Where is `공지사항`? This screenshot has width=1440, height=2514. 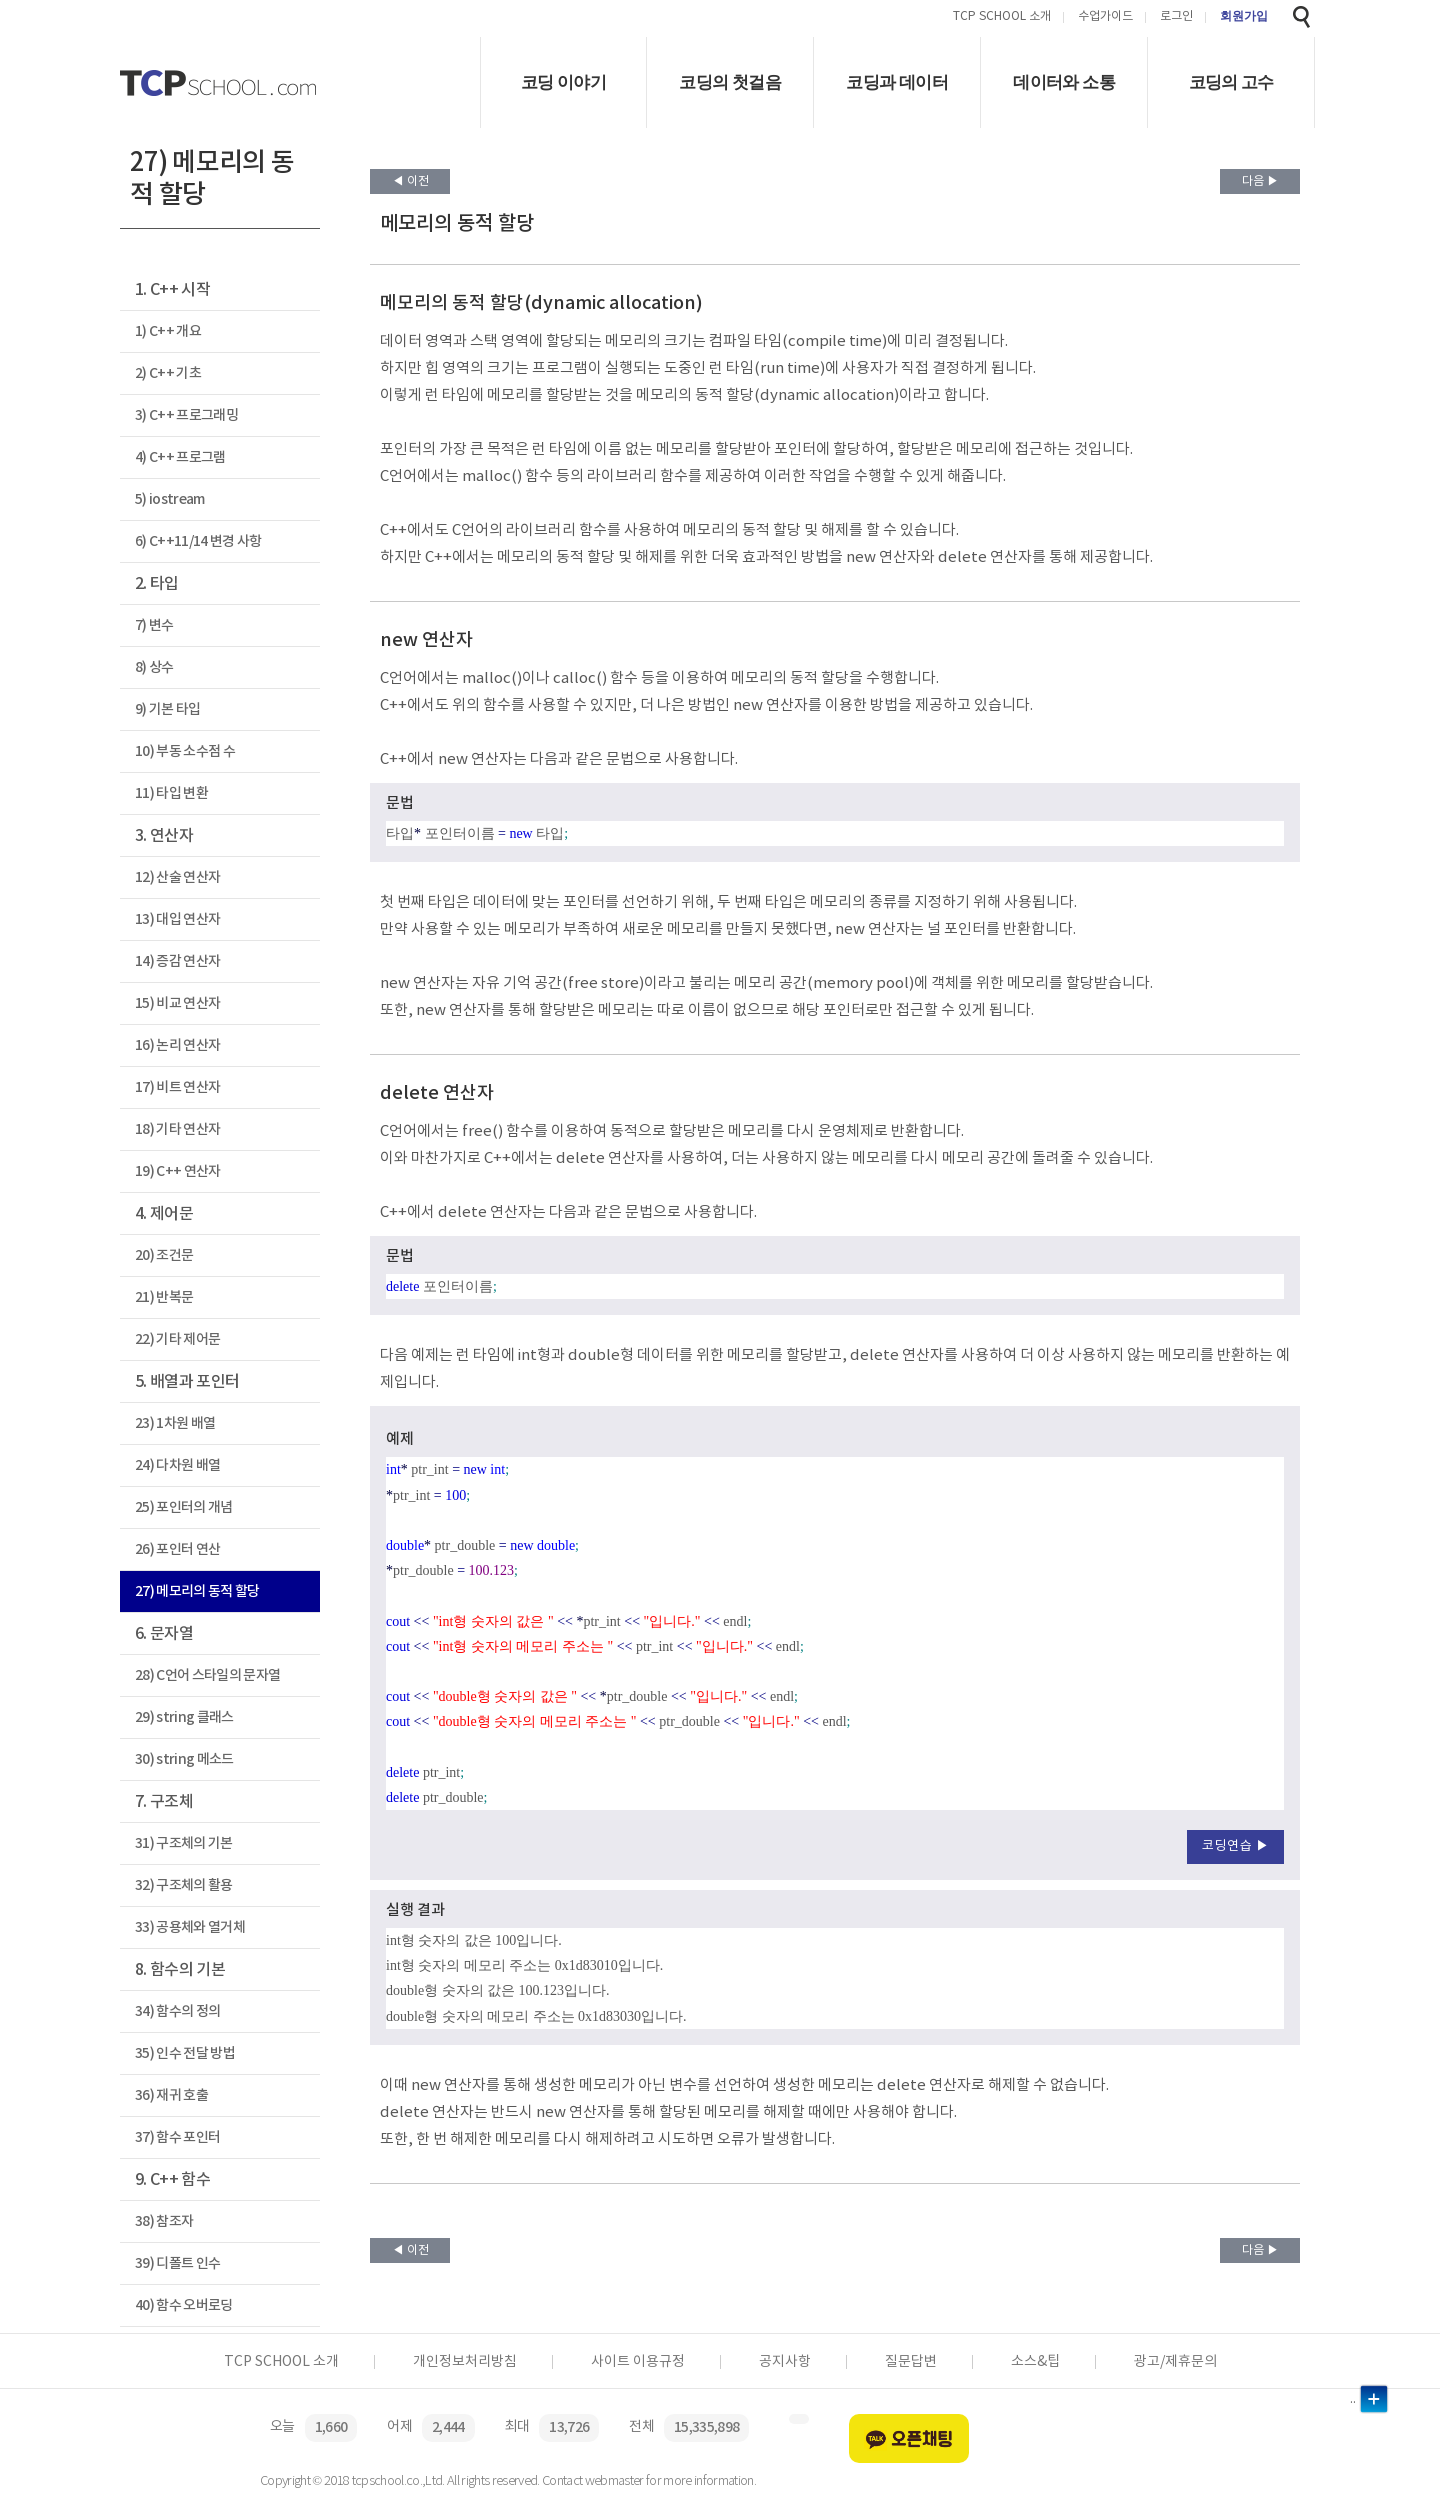
공지사항 is located at coordinates (785, 2362).